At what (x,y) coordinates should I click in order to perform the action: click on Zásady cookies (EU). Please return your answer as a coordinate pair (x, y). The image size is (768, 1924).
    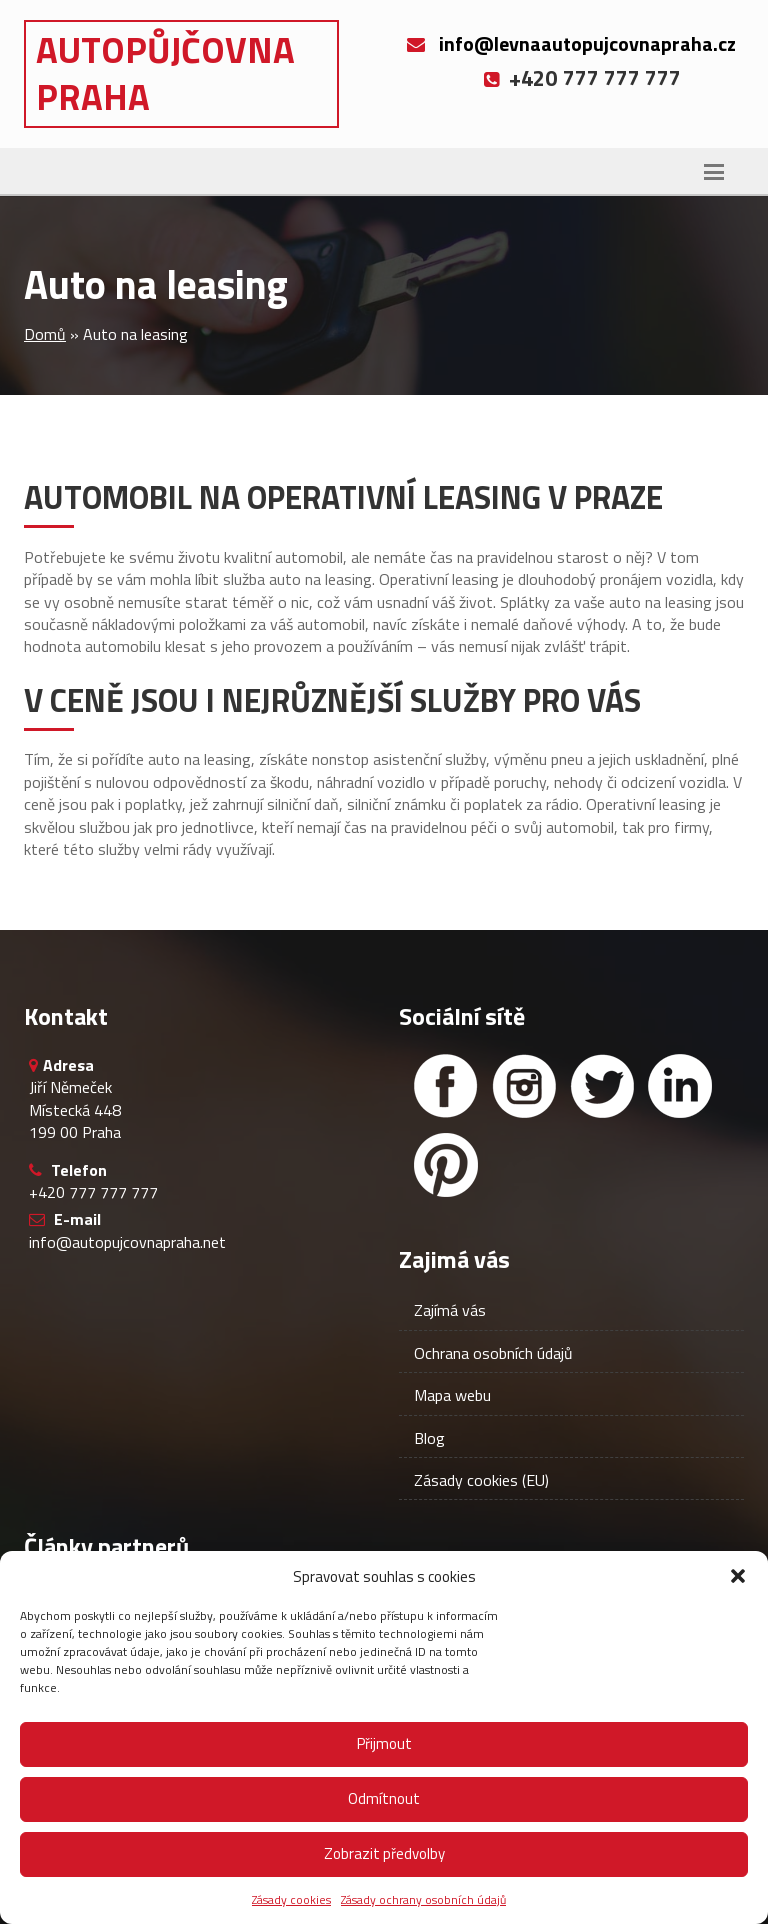
    Looking at the image, I should click on (481, 1480).